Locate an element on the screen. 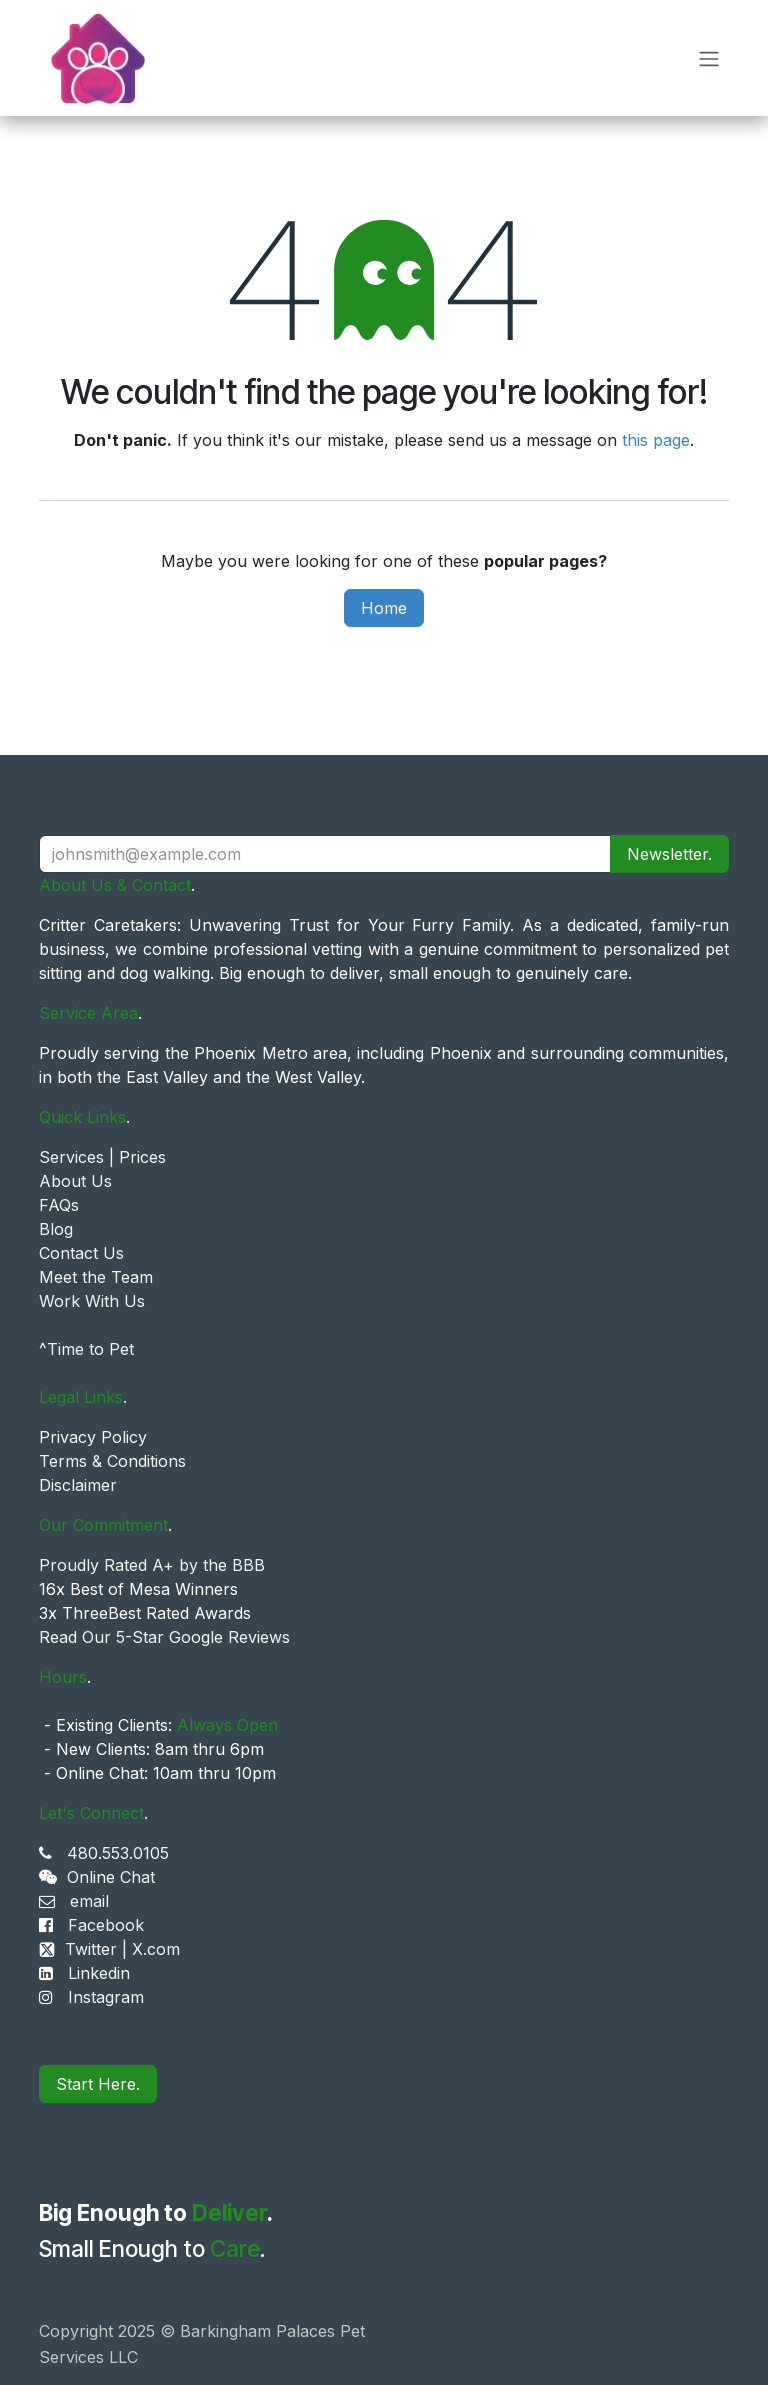 This screenshot has width=768, height=2385. Read Our 5-Star Google Reviews is located at coordinates (164, 1637).